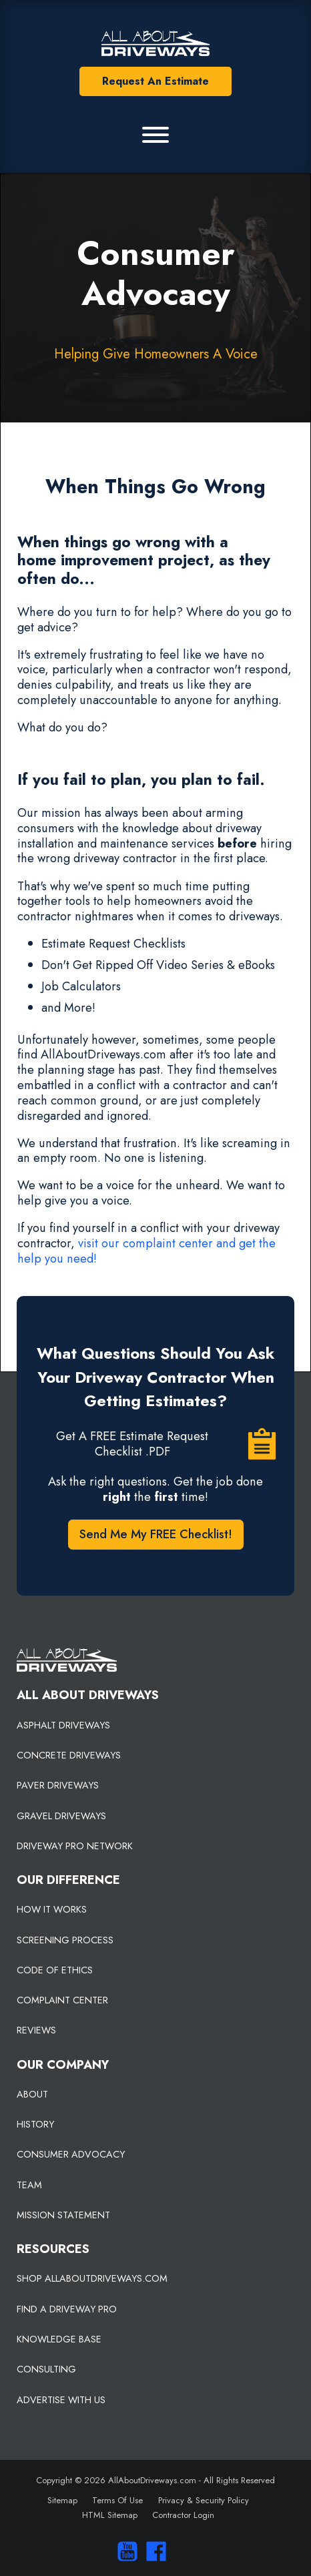 The height and width of the screenshot is (2576, 311). I want to click on HISTORY, so click(35, 2124).